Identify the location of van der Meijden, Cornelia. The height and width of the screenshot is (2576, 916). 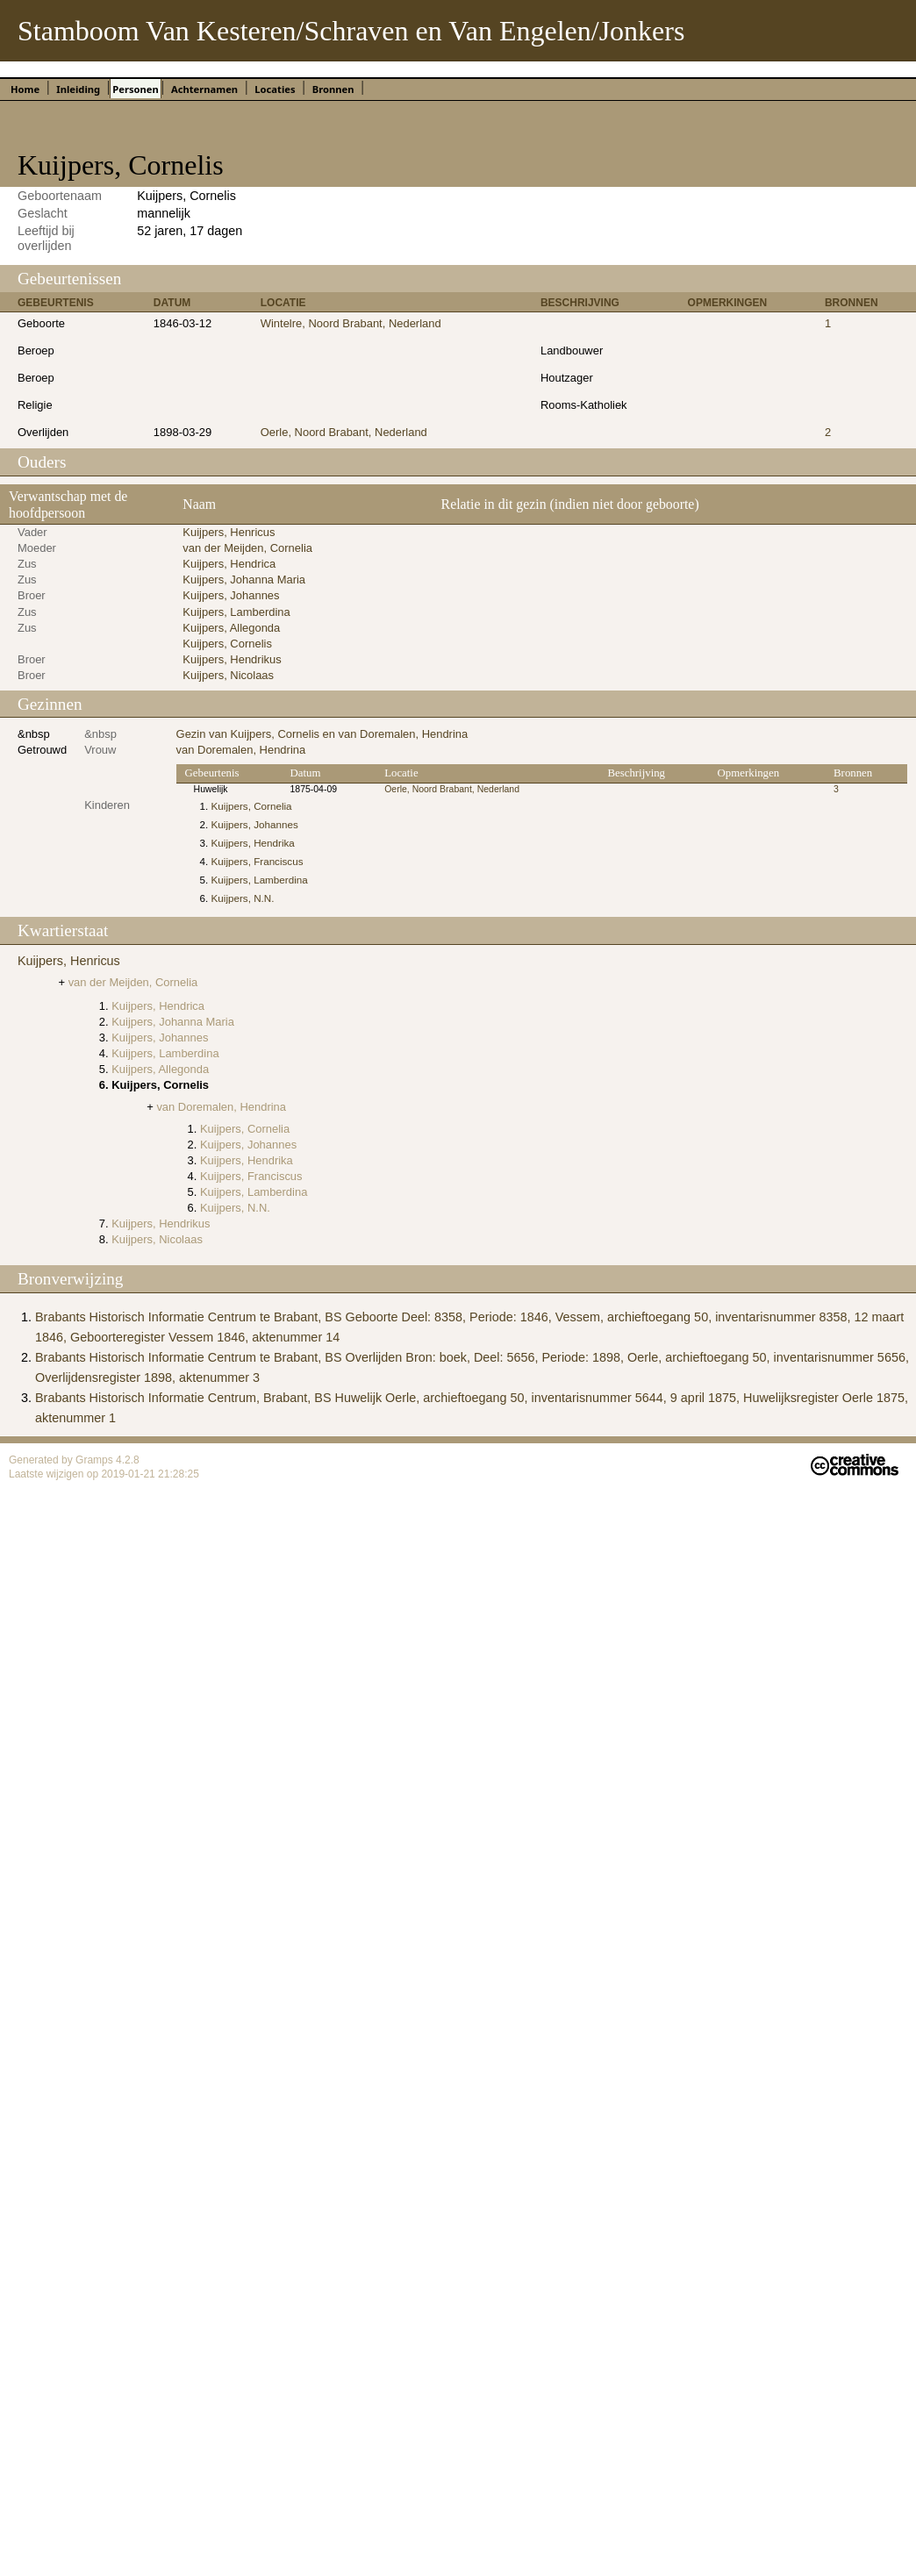
(247, 548).